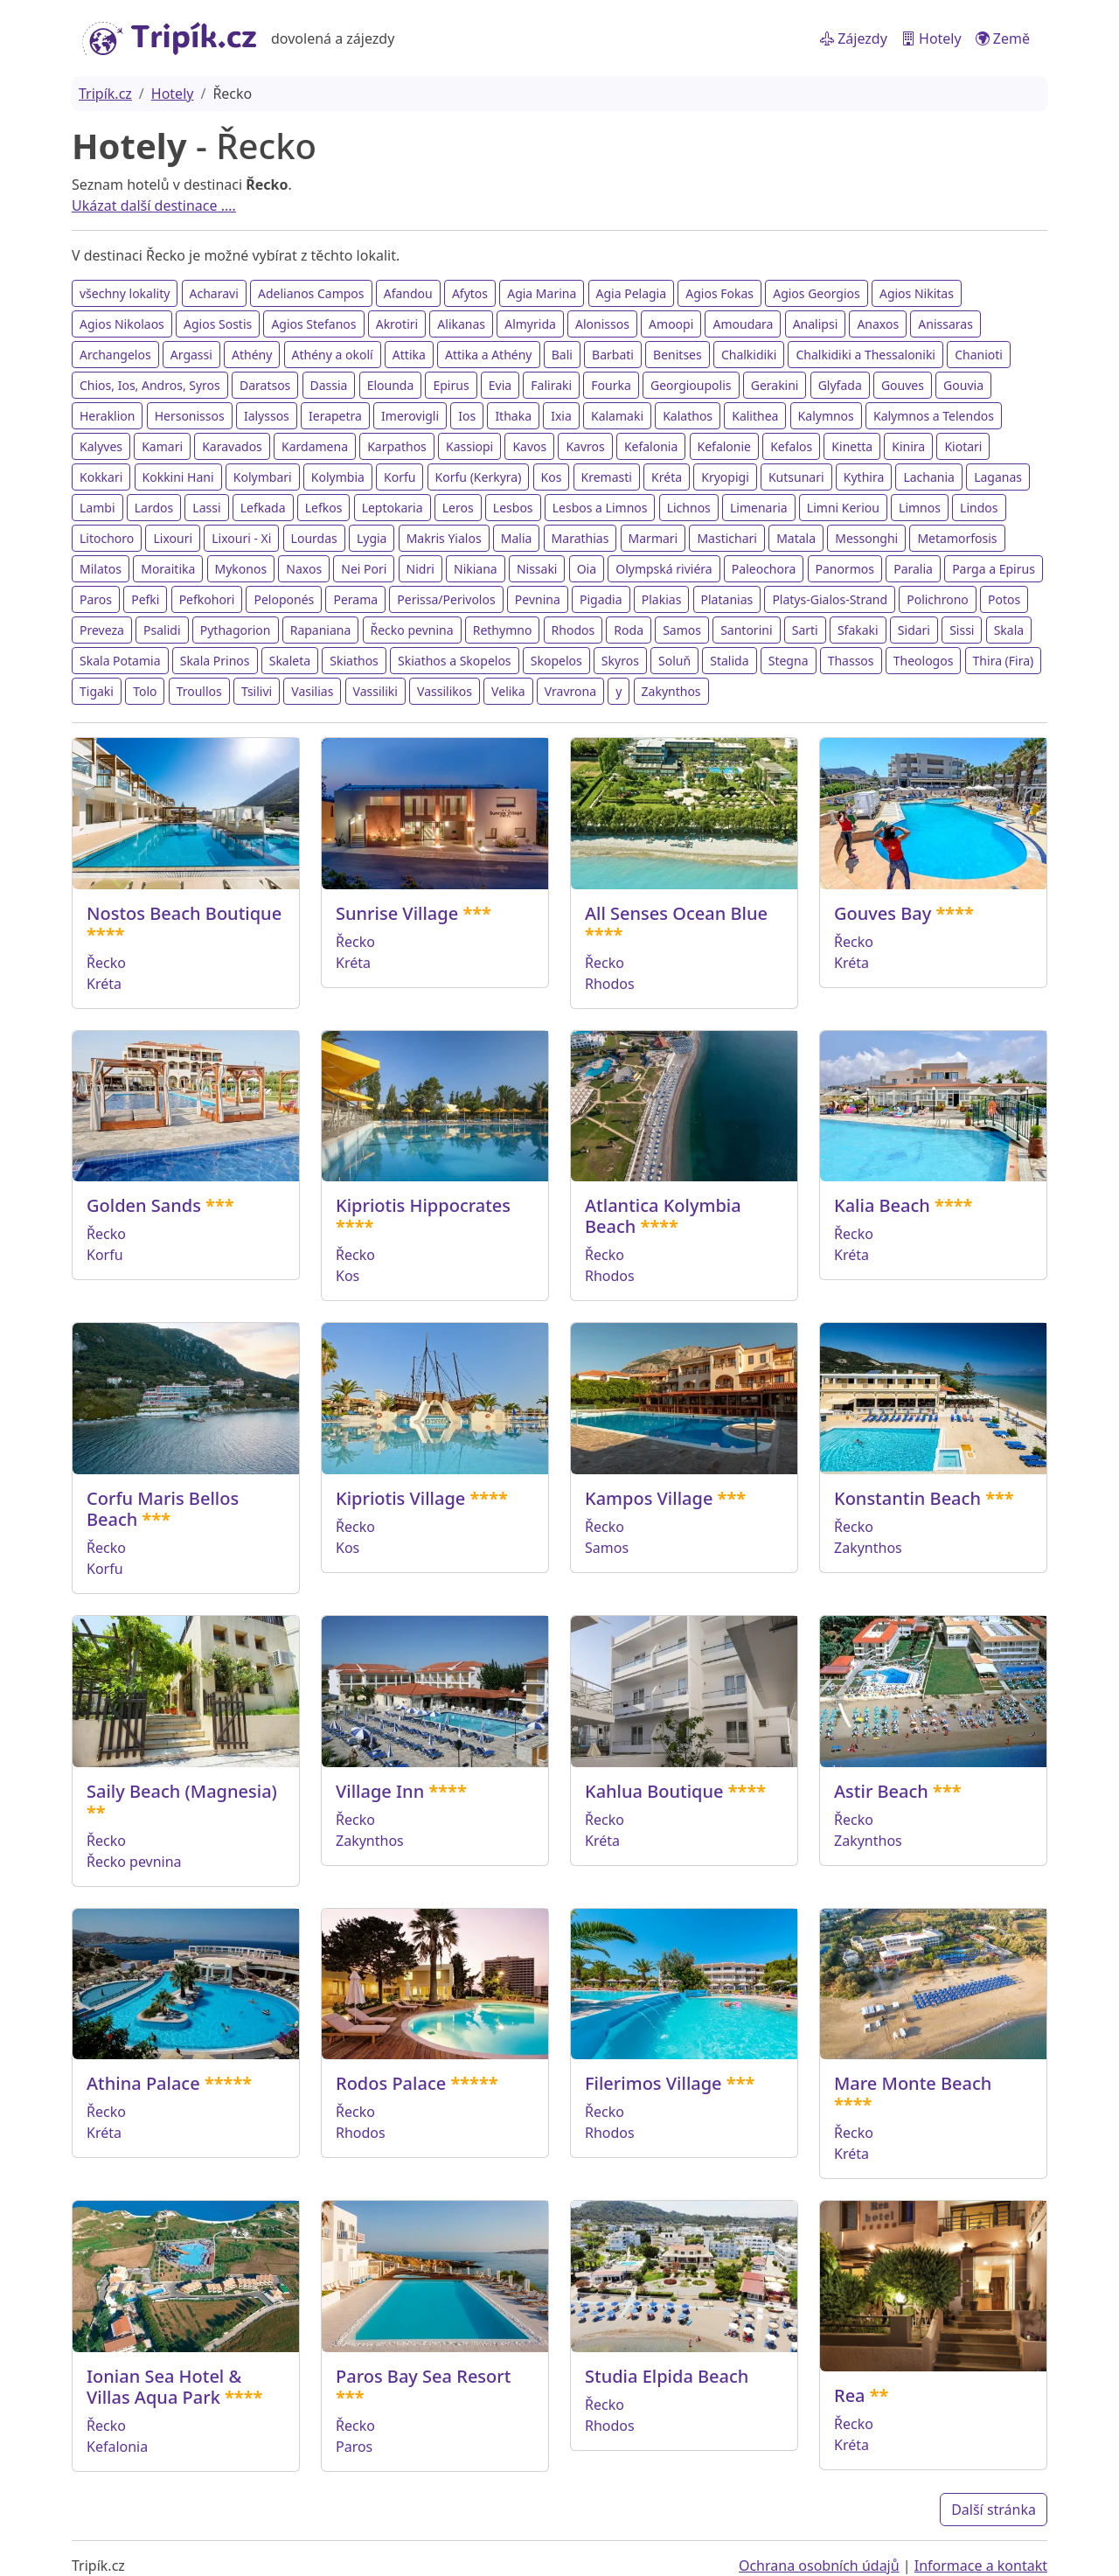 The height and width of the screenshot is (2576, 1119). What do you see at coordinates (628, 630) in the screenshot?
I see `Roda` at bounding box center [628, 630].